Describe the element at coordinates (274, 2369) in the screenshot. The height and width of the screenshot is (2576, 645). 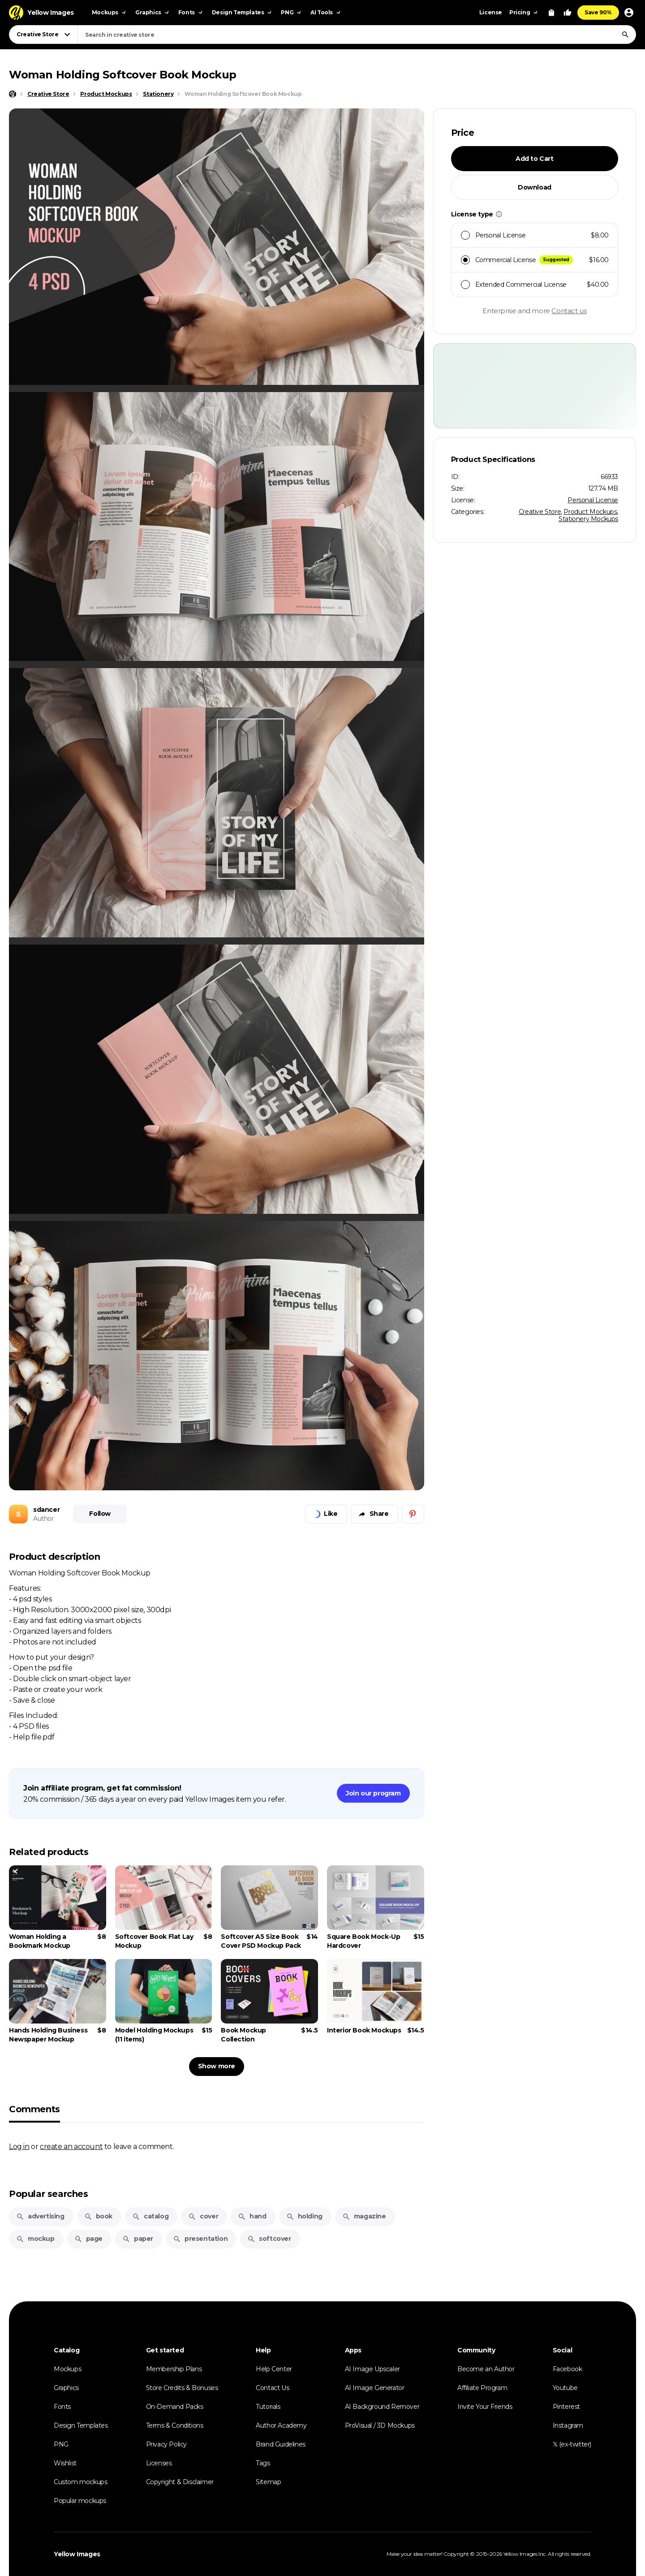
I see `Help Center` at that location.